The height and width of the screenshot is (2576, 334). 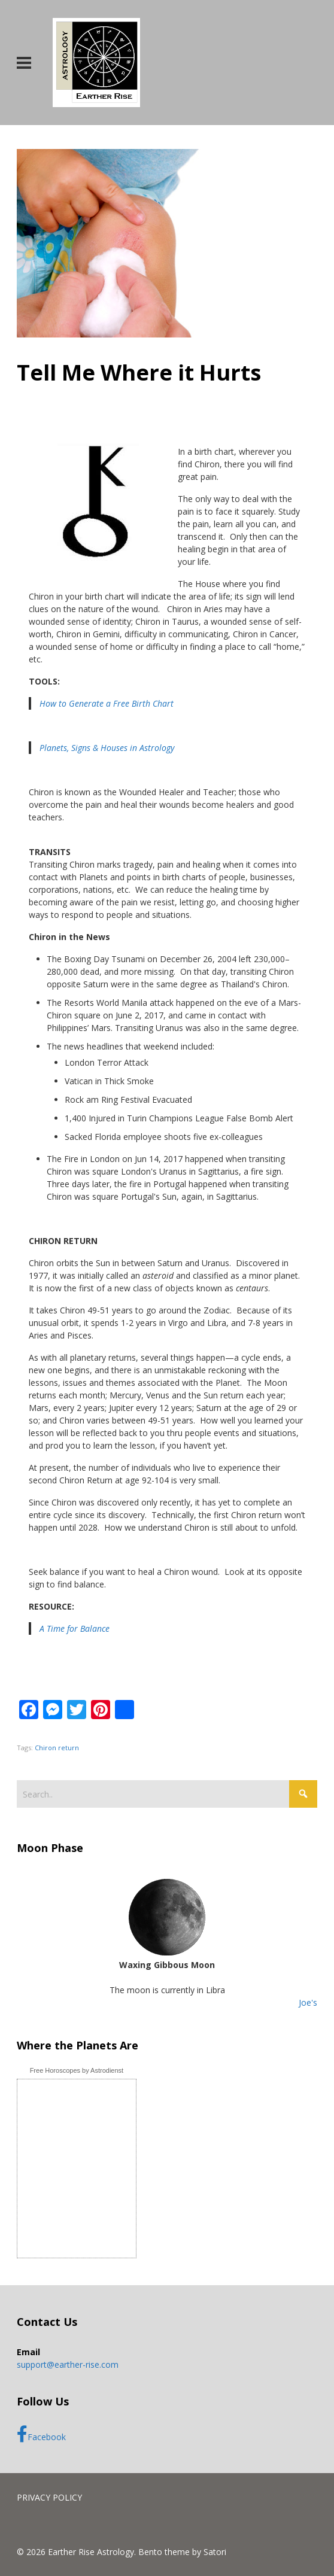 What do you see at coordinates (75, 1628) in the screenshot?
I see `A Time for Balance` at bounding box center [75, 1628].